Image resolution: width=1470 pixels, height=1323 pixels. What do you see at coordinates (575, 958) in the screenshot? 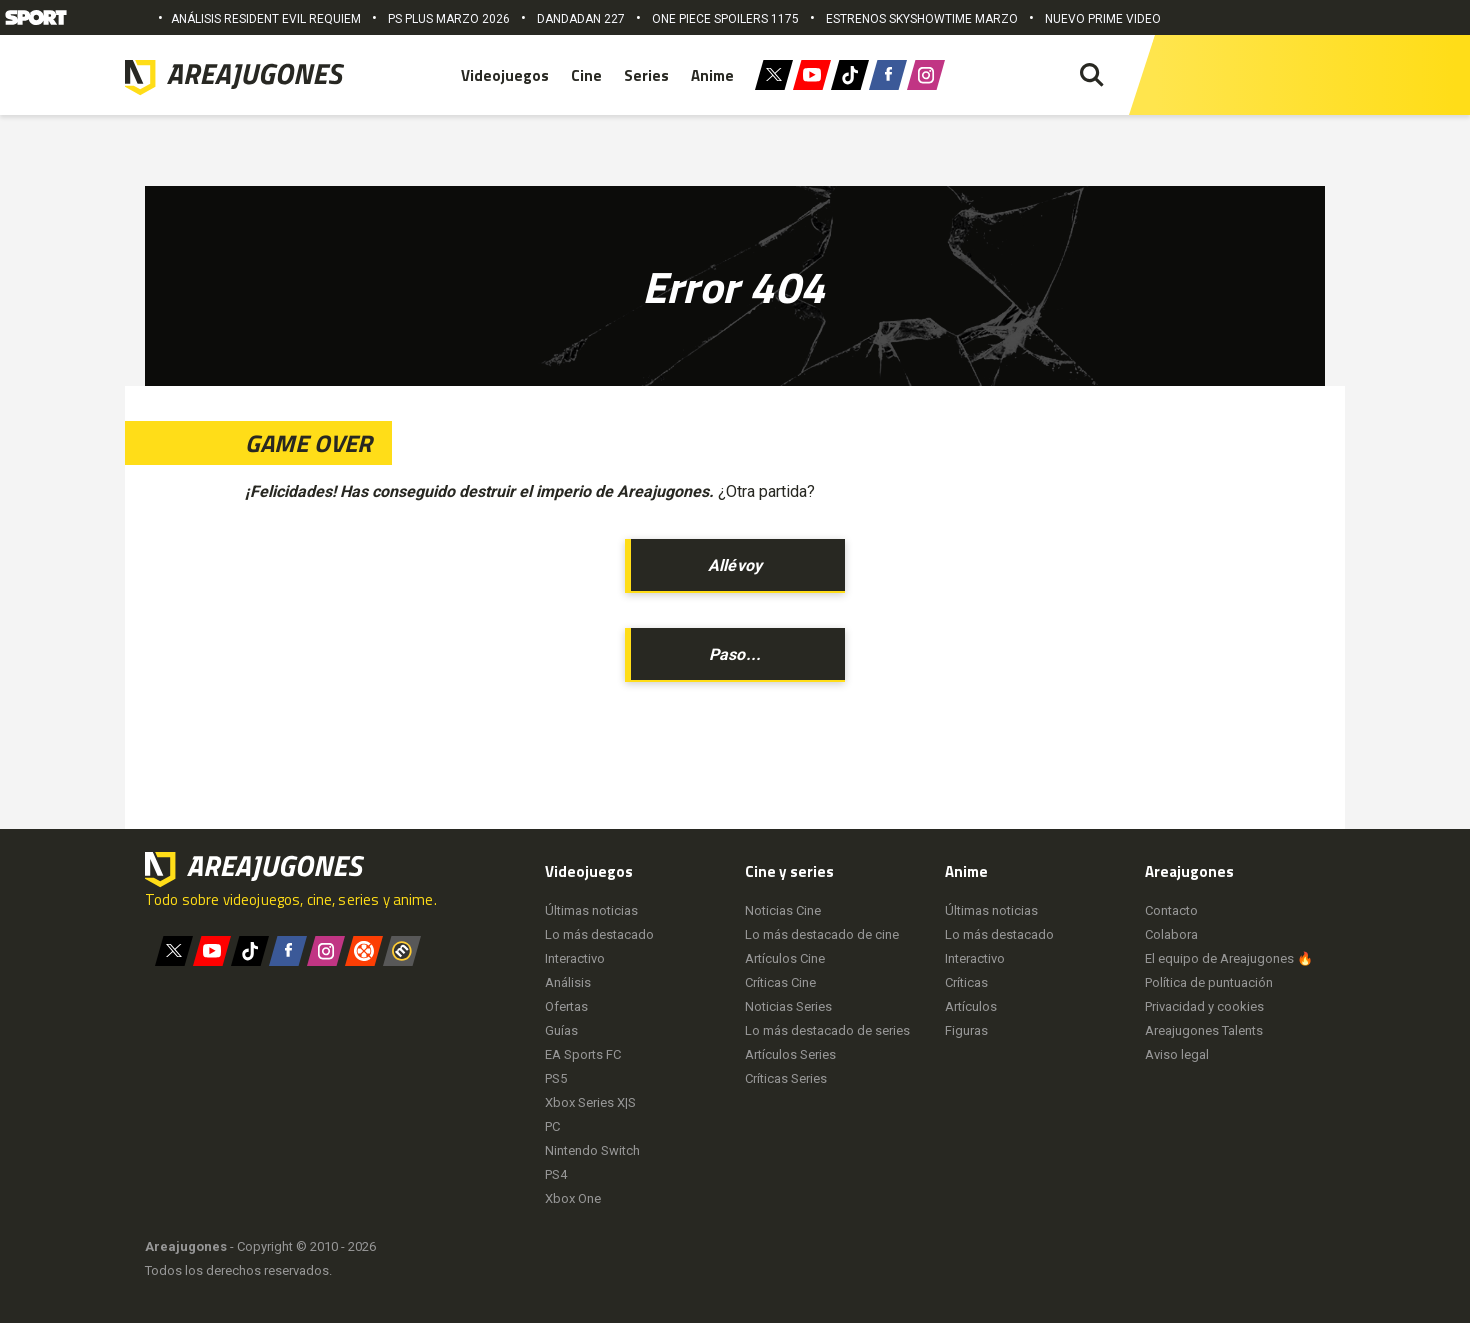
I see `Interactivo` at bounding box center [575, 958].